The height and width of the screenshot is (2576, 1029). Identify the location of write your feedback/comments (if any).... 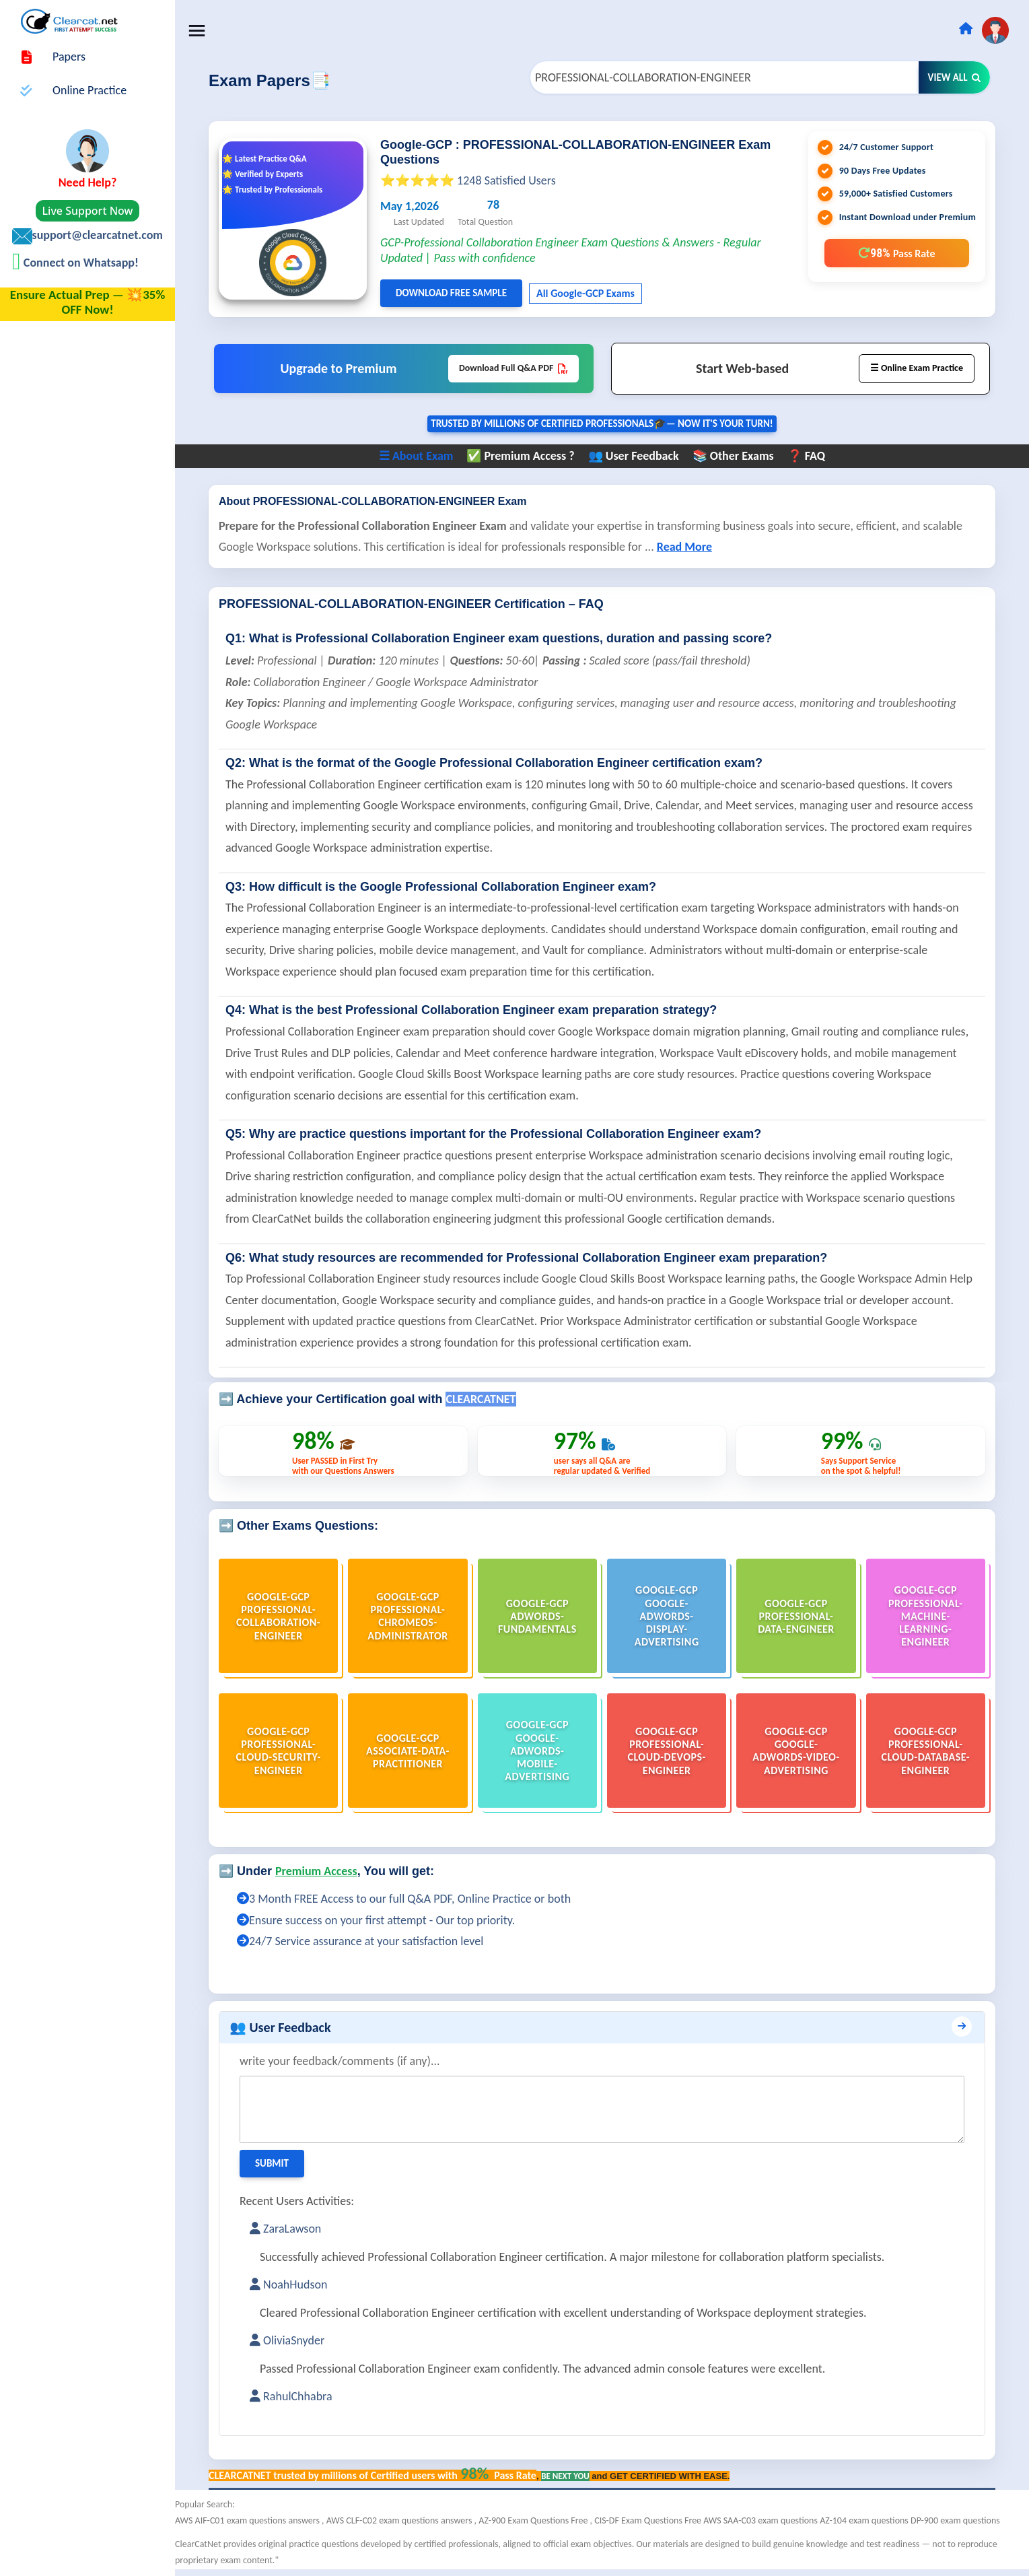
(340, 2061).